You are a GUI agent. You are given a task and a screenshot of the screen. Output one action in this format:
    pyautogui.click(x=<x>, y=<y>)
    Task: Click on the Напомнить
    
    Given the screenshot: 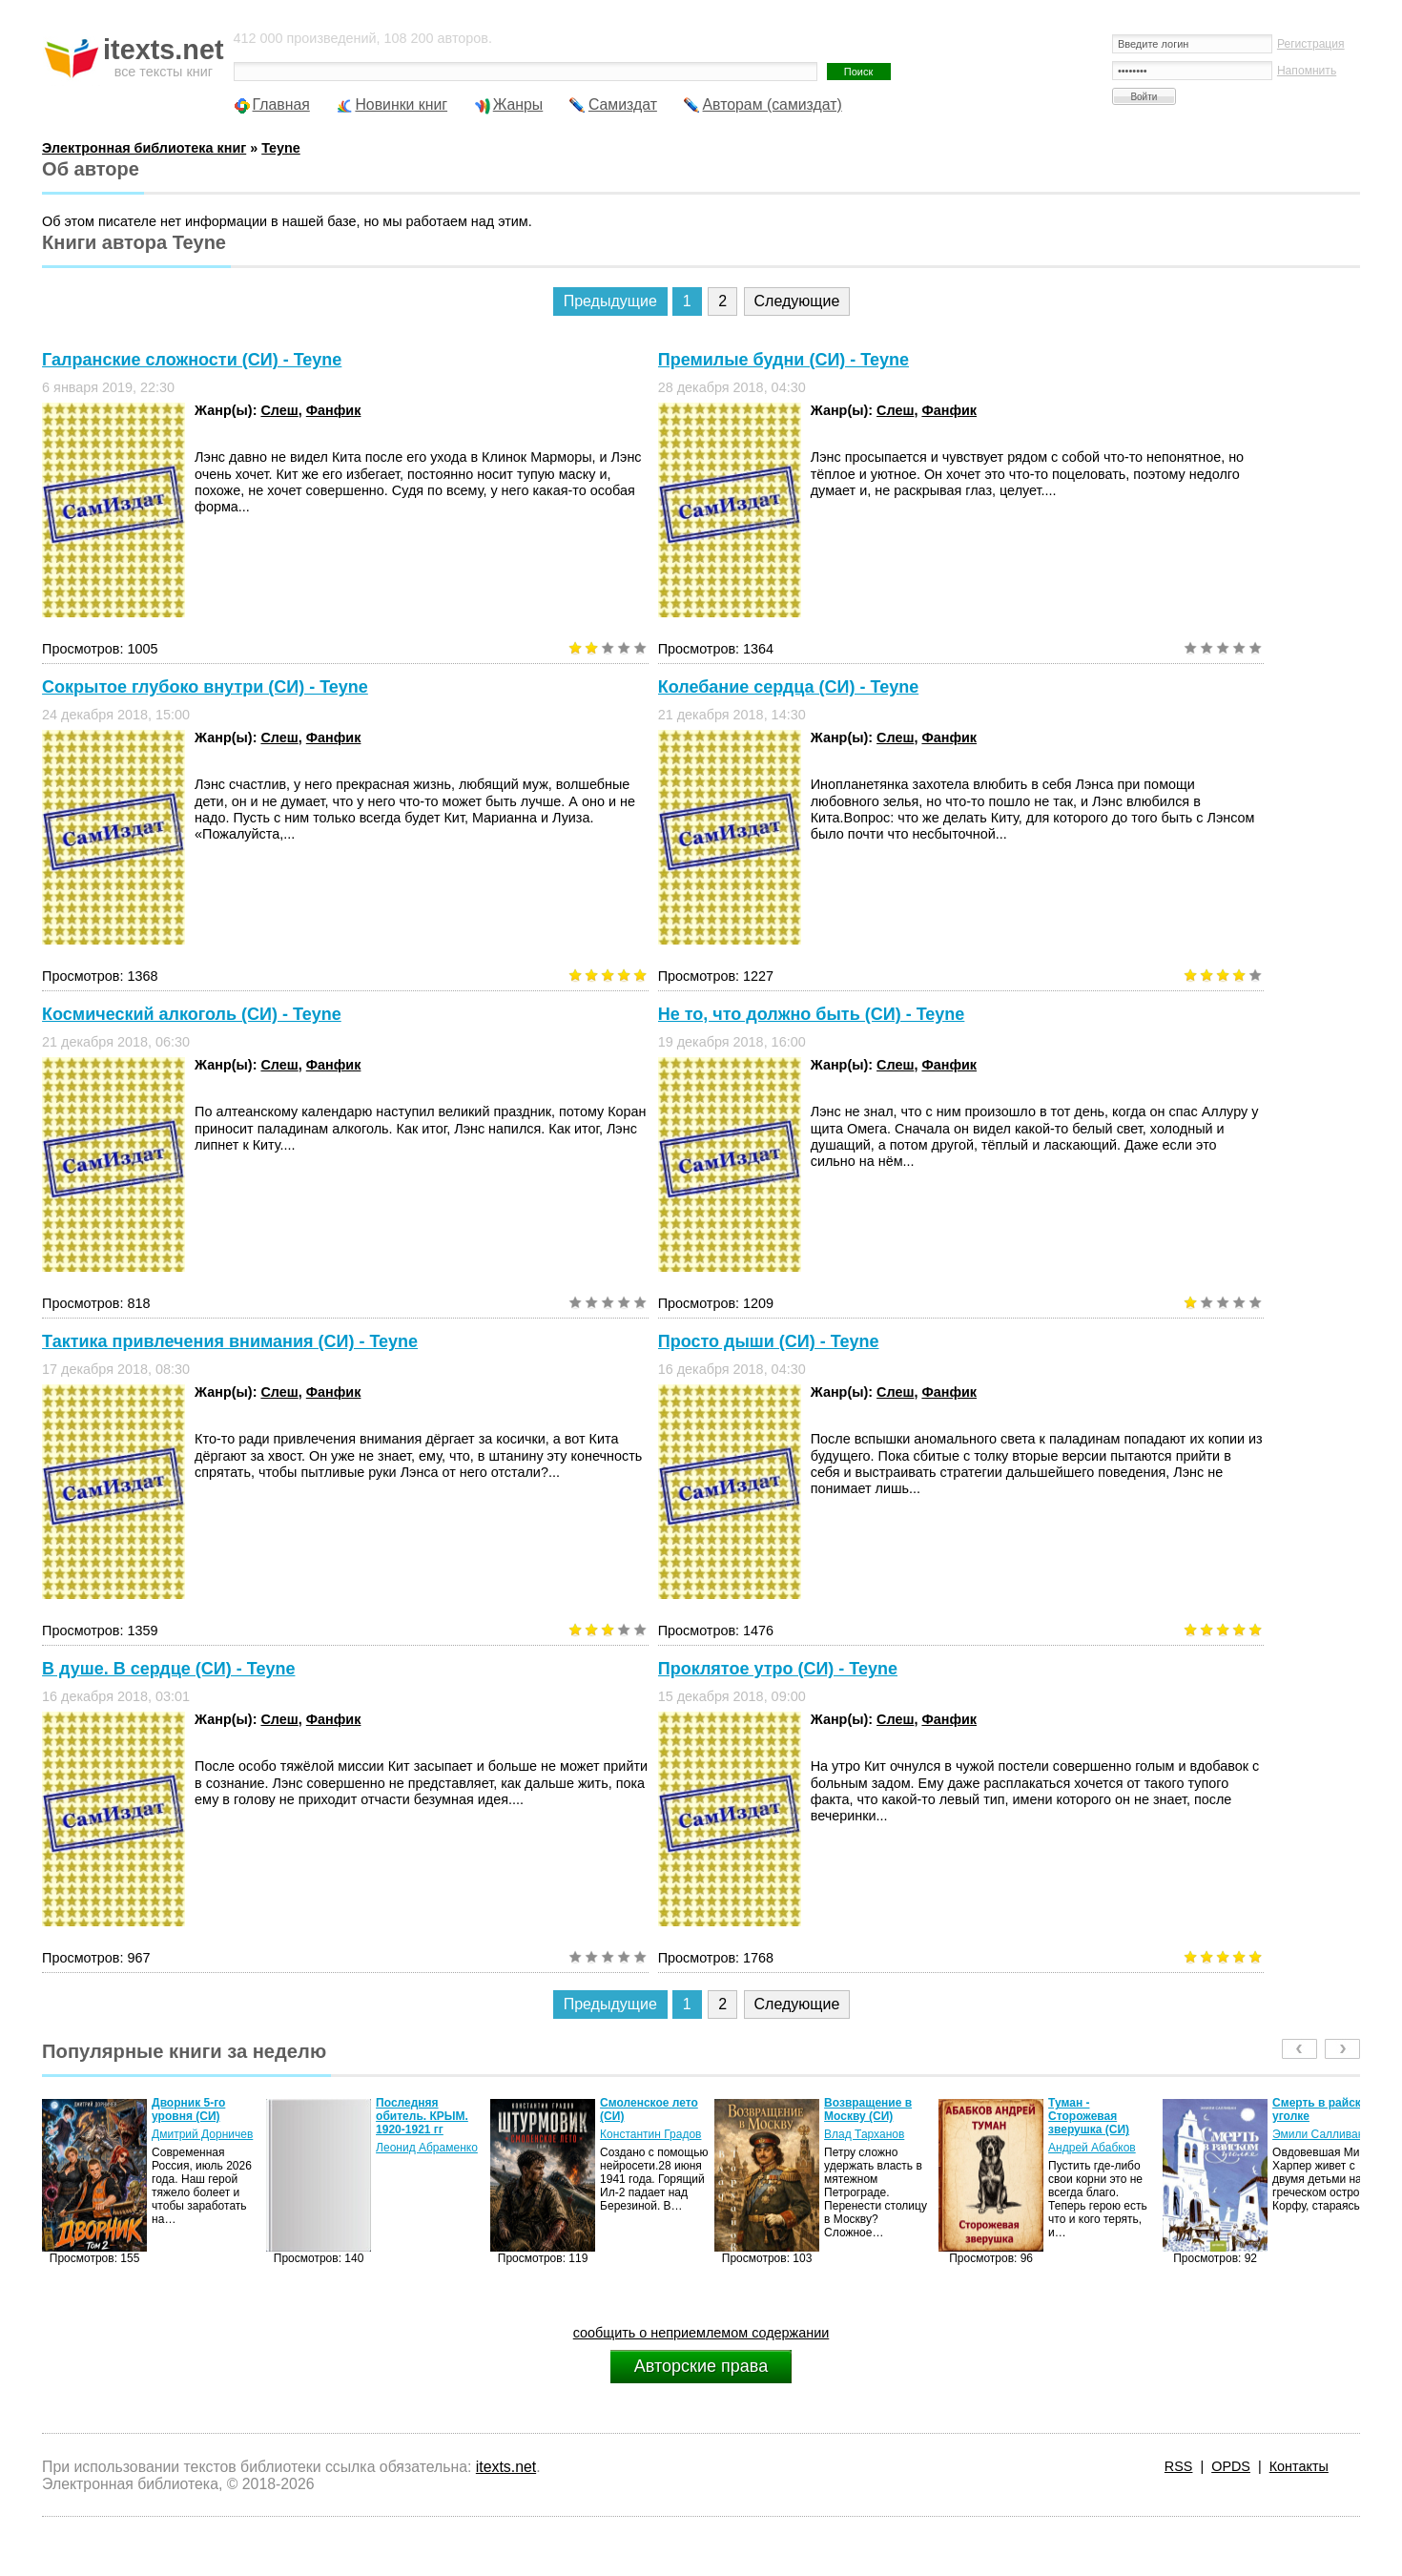 What is the action you would take?
    pyautogui.click(x=1306, y=70)
    